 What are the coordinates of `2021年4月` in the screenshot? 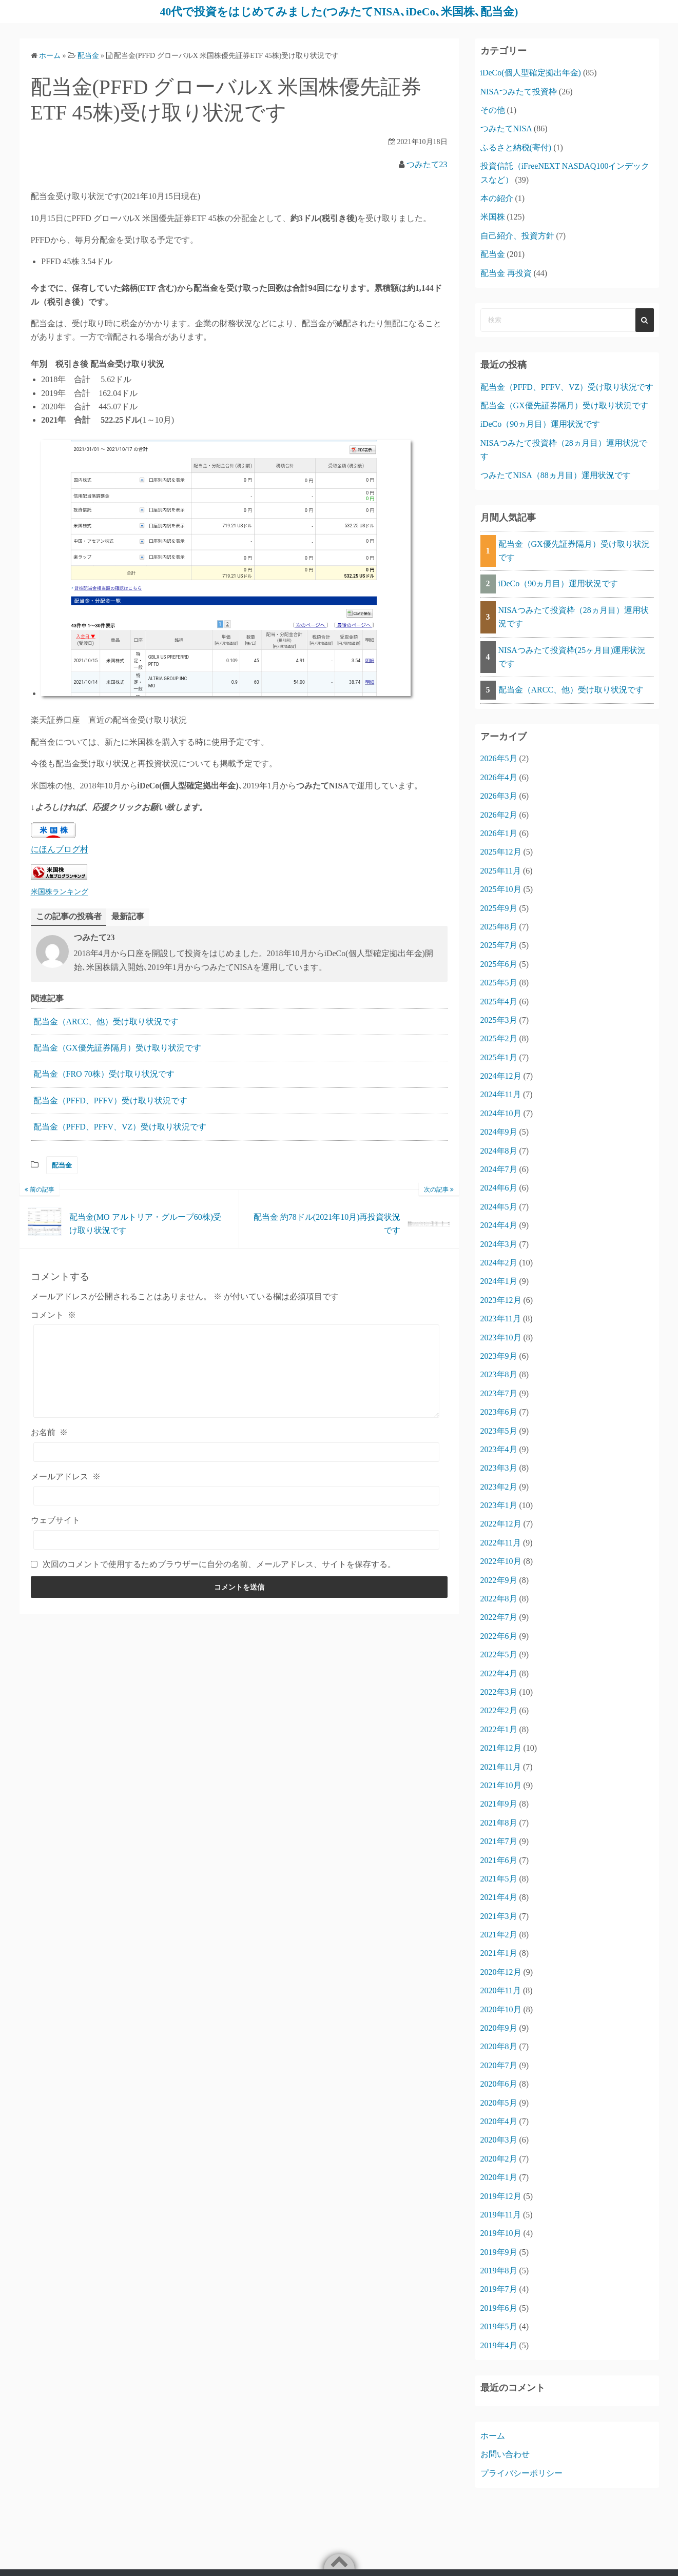 It's located at (498, 1897).